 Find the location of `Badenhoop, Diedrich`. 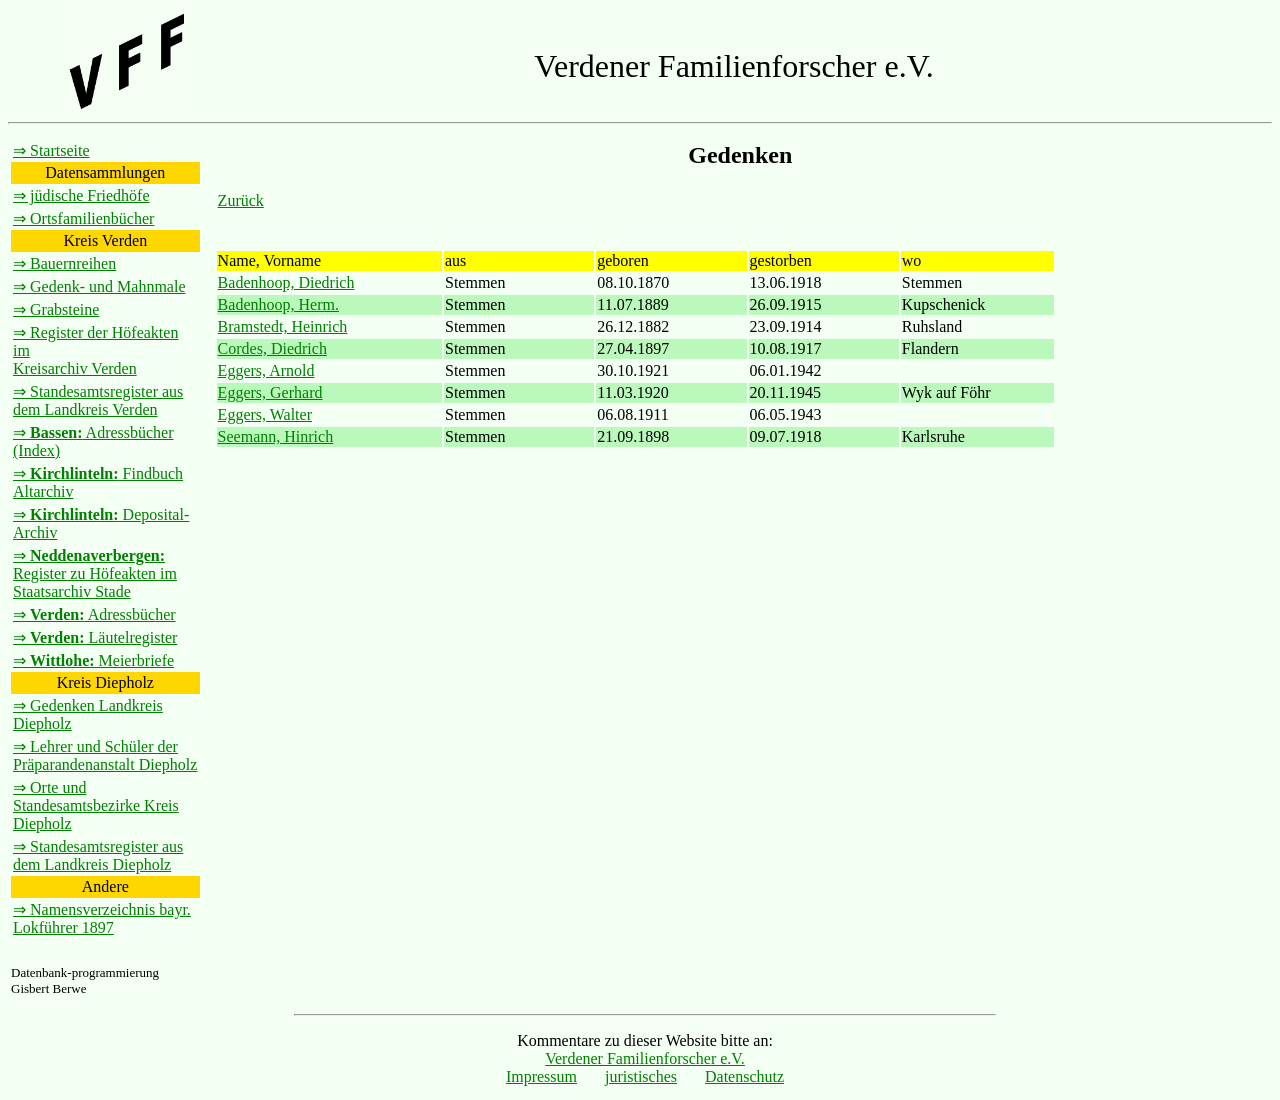

Badenhoop, Diedrich is located at coordinates (286, 282).